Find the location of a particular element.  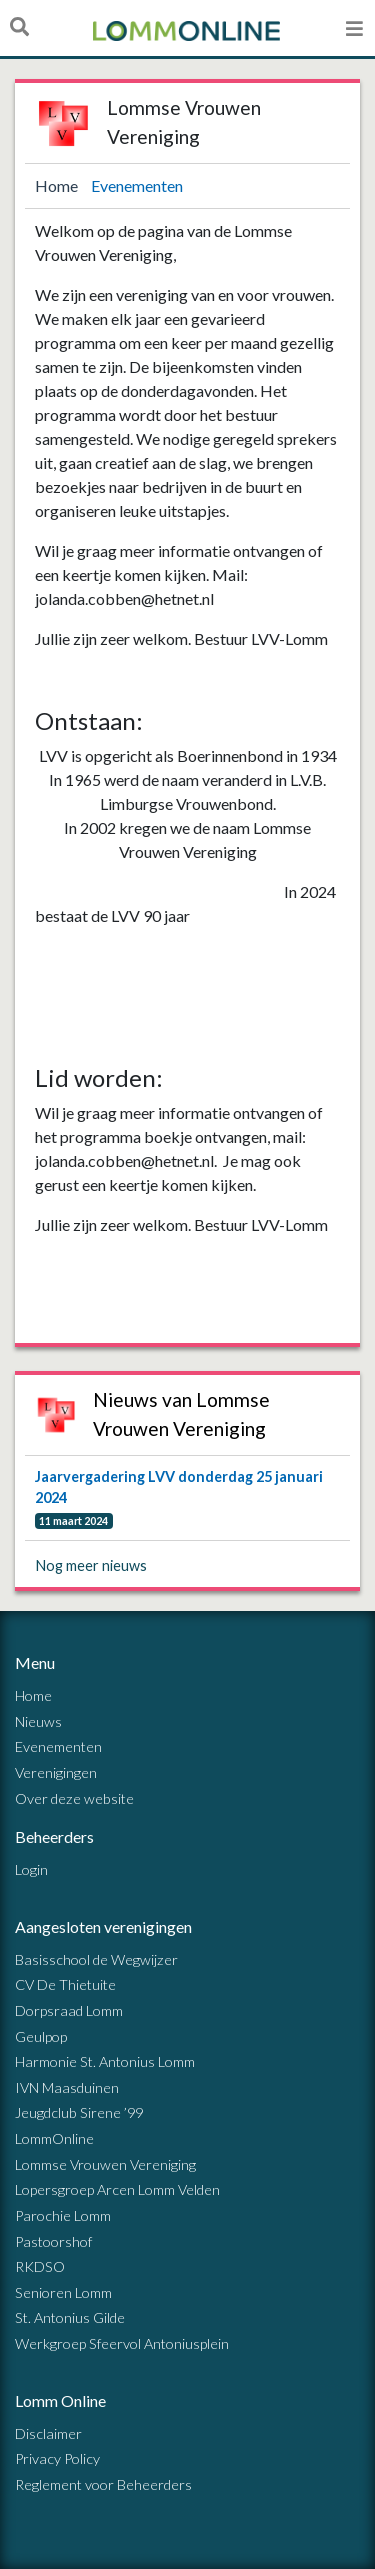

IVN Maasduinen is located at coordinates (67, 2087).